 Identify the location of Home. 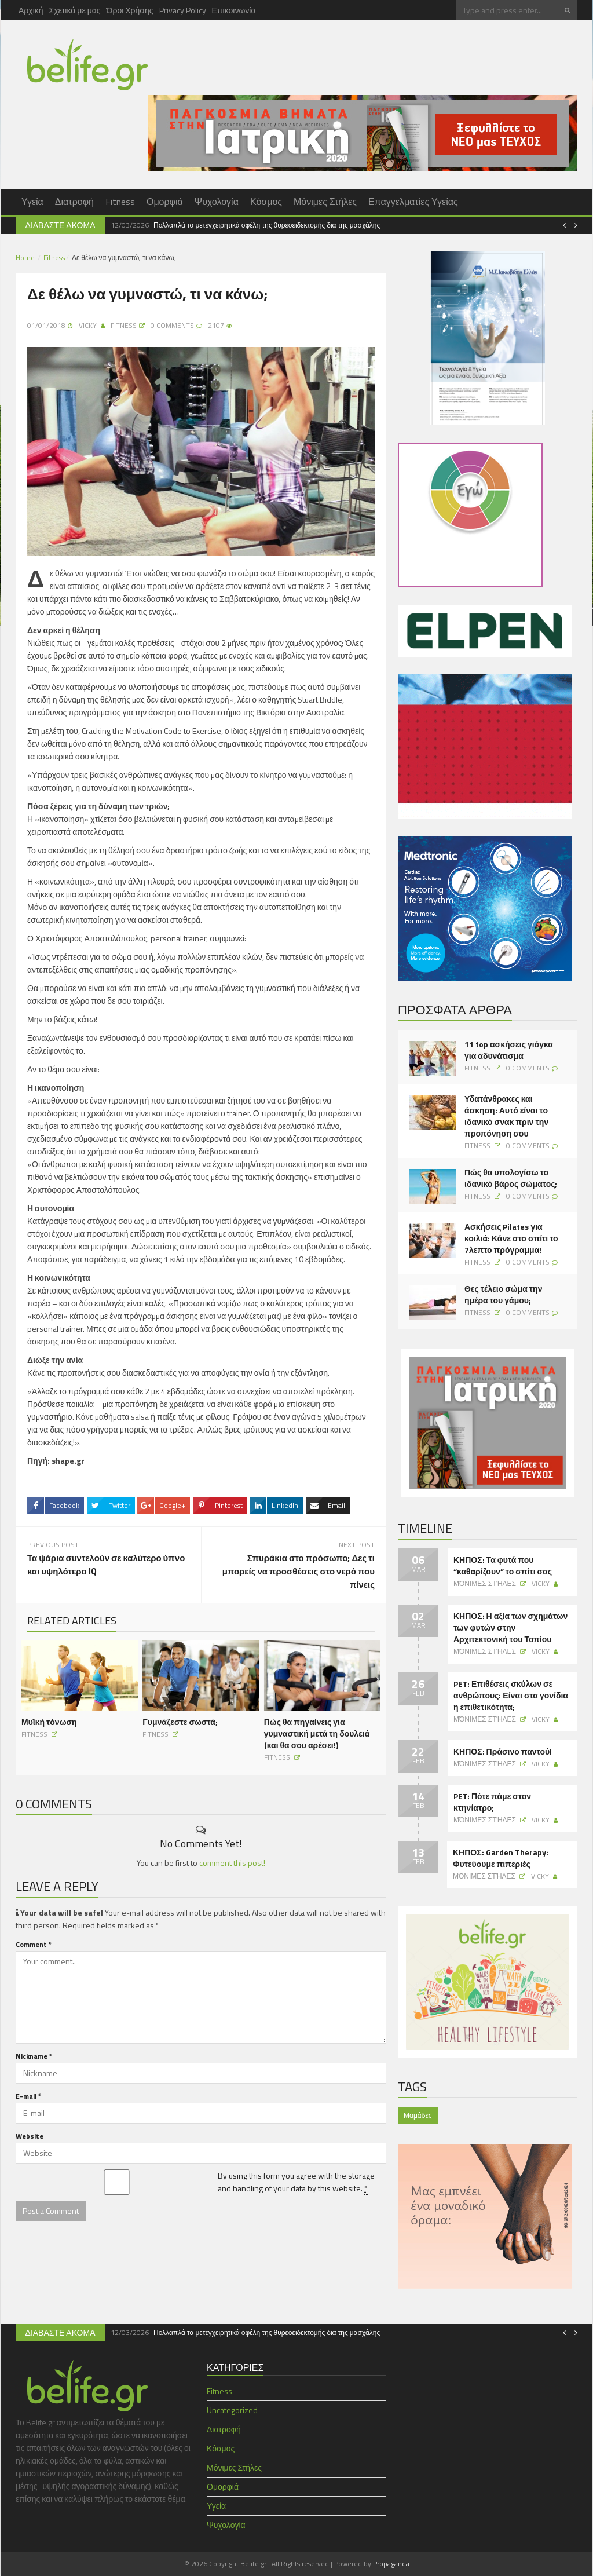
(25, 257).